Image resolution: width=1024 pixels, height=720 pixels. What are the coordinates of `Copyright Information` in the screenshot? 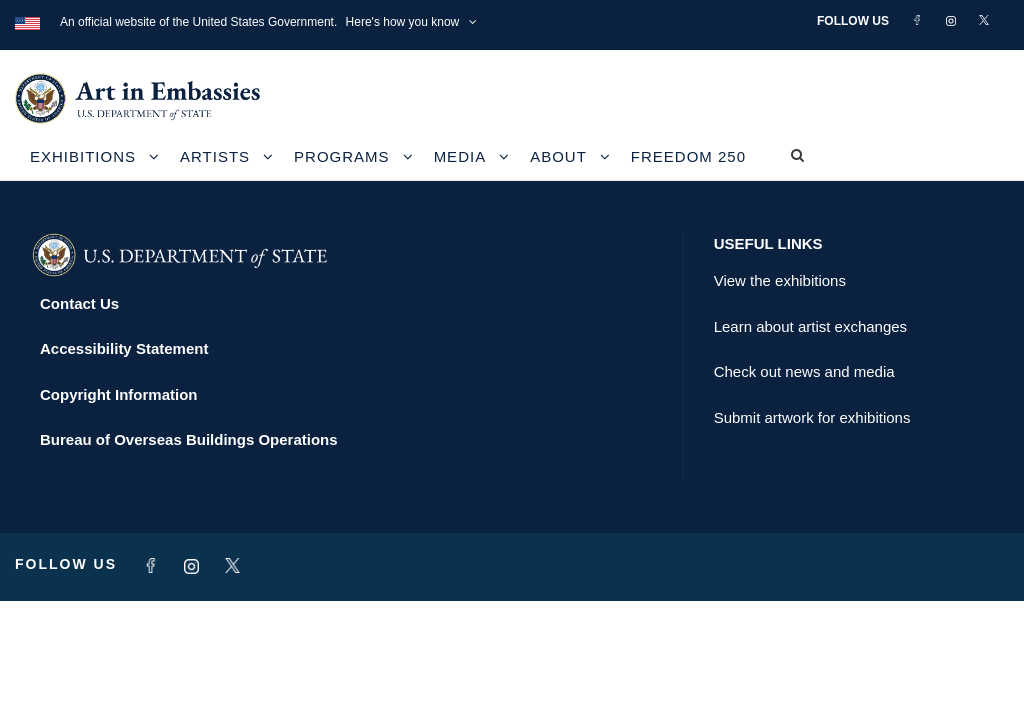 It's located at (119, 394).